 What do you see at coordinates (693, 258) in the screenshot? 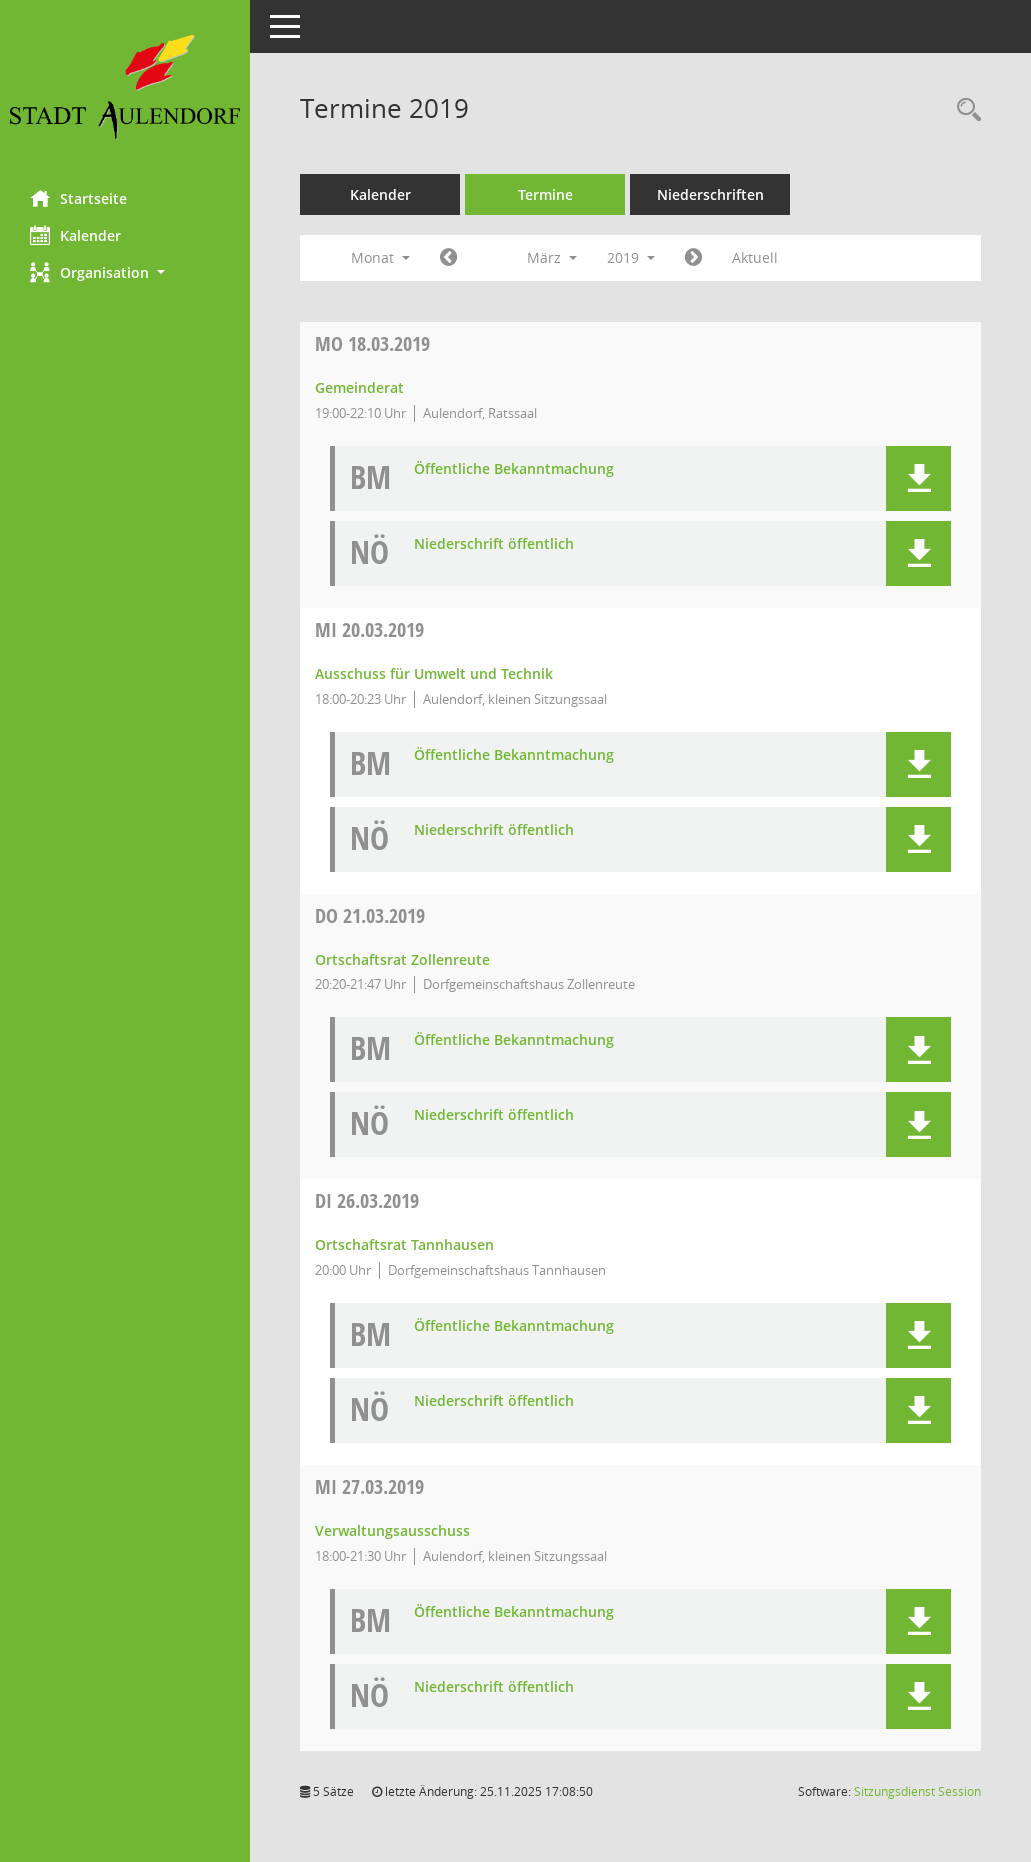
I see `[Jahr: 2019 Monat: 4]` at bounding box center [693, 258].